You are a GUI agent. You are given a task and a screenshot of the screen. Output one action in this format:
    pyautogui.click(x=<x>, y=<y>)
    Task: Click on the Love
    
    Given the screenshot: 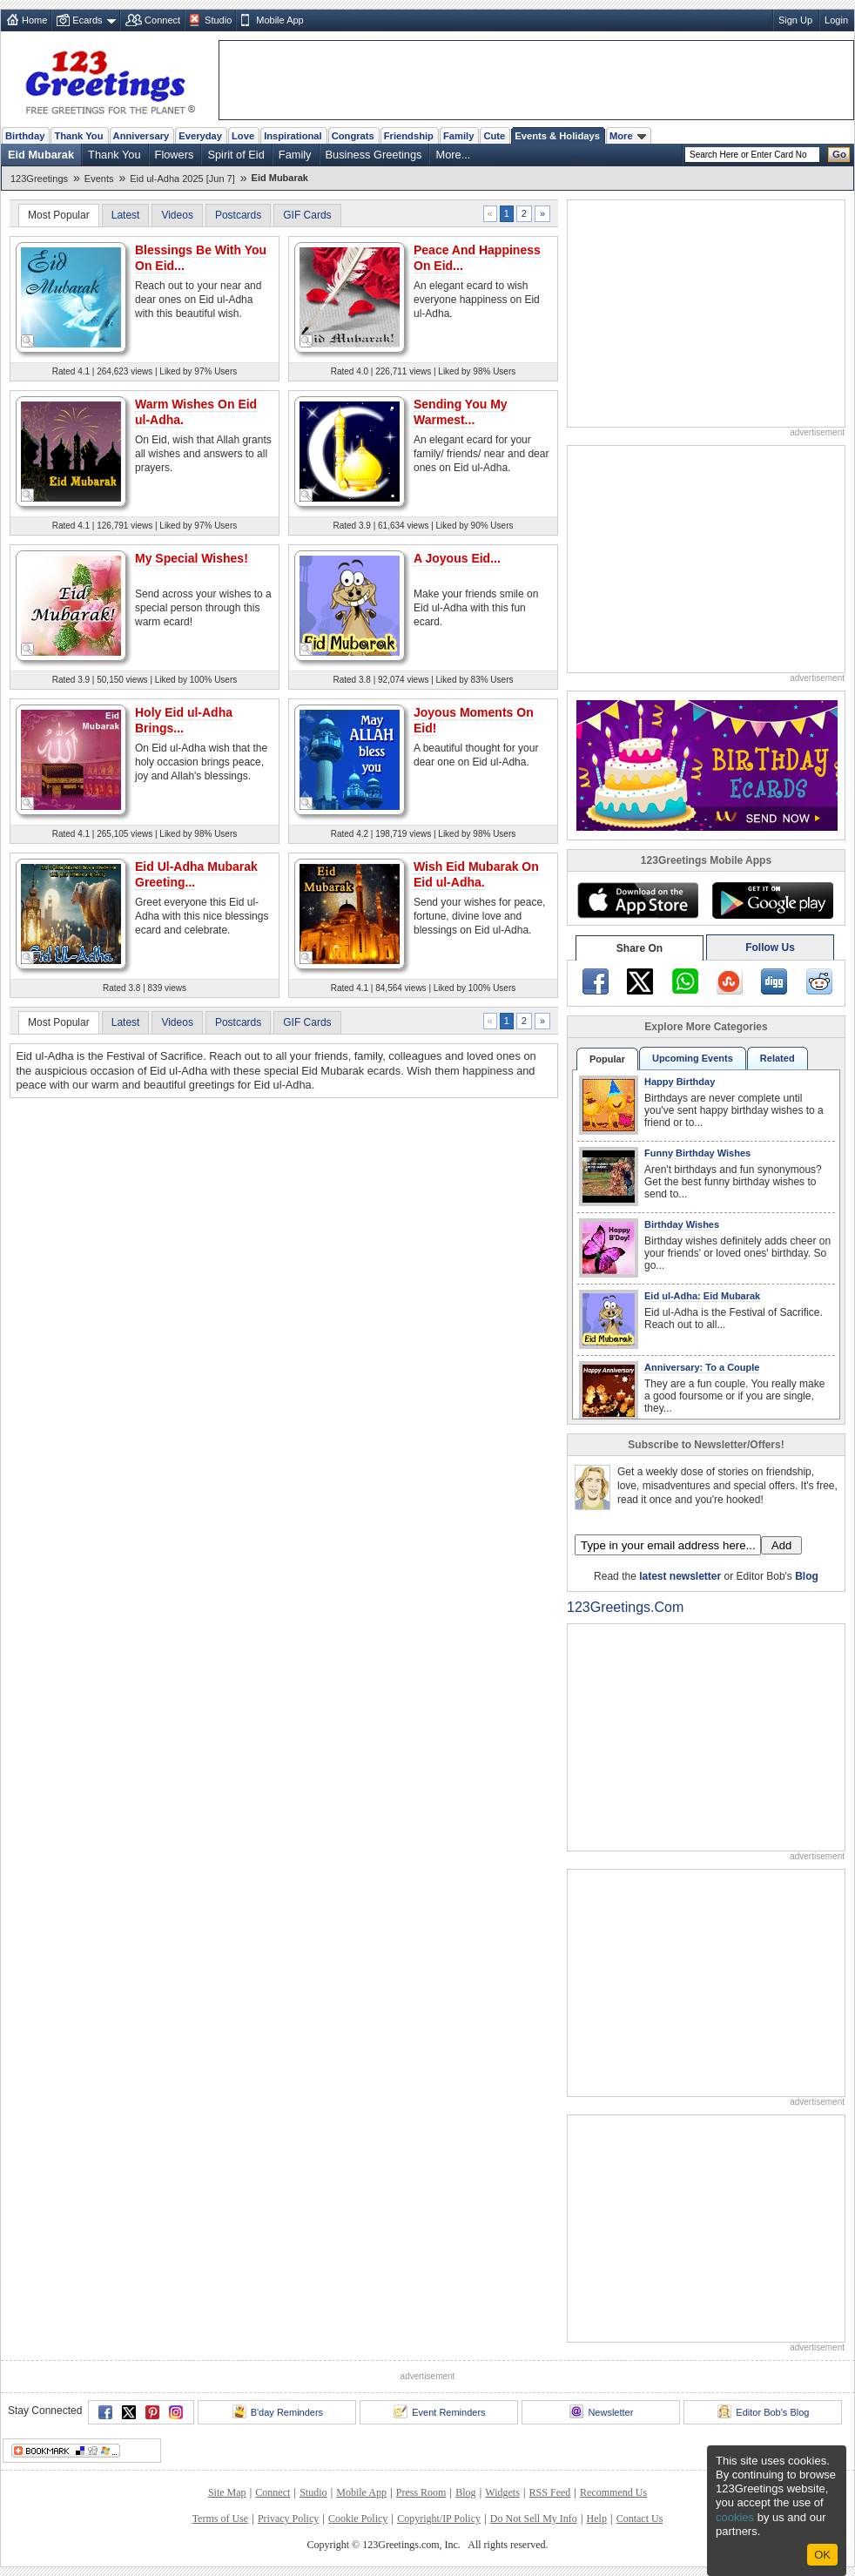 What is the action you would take?
    pyautogui.click(x=243, y=136)
    